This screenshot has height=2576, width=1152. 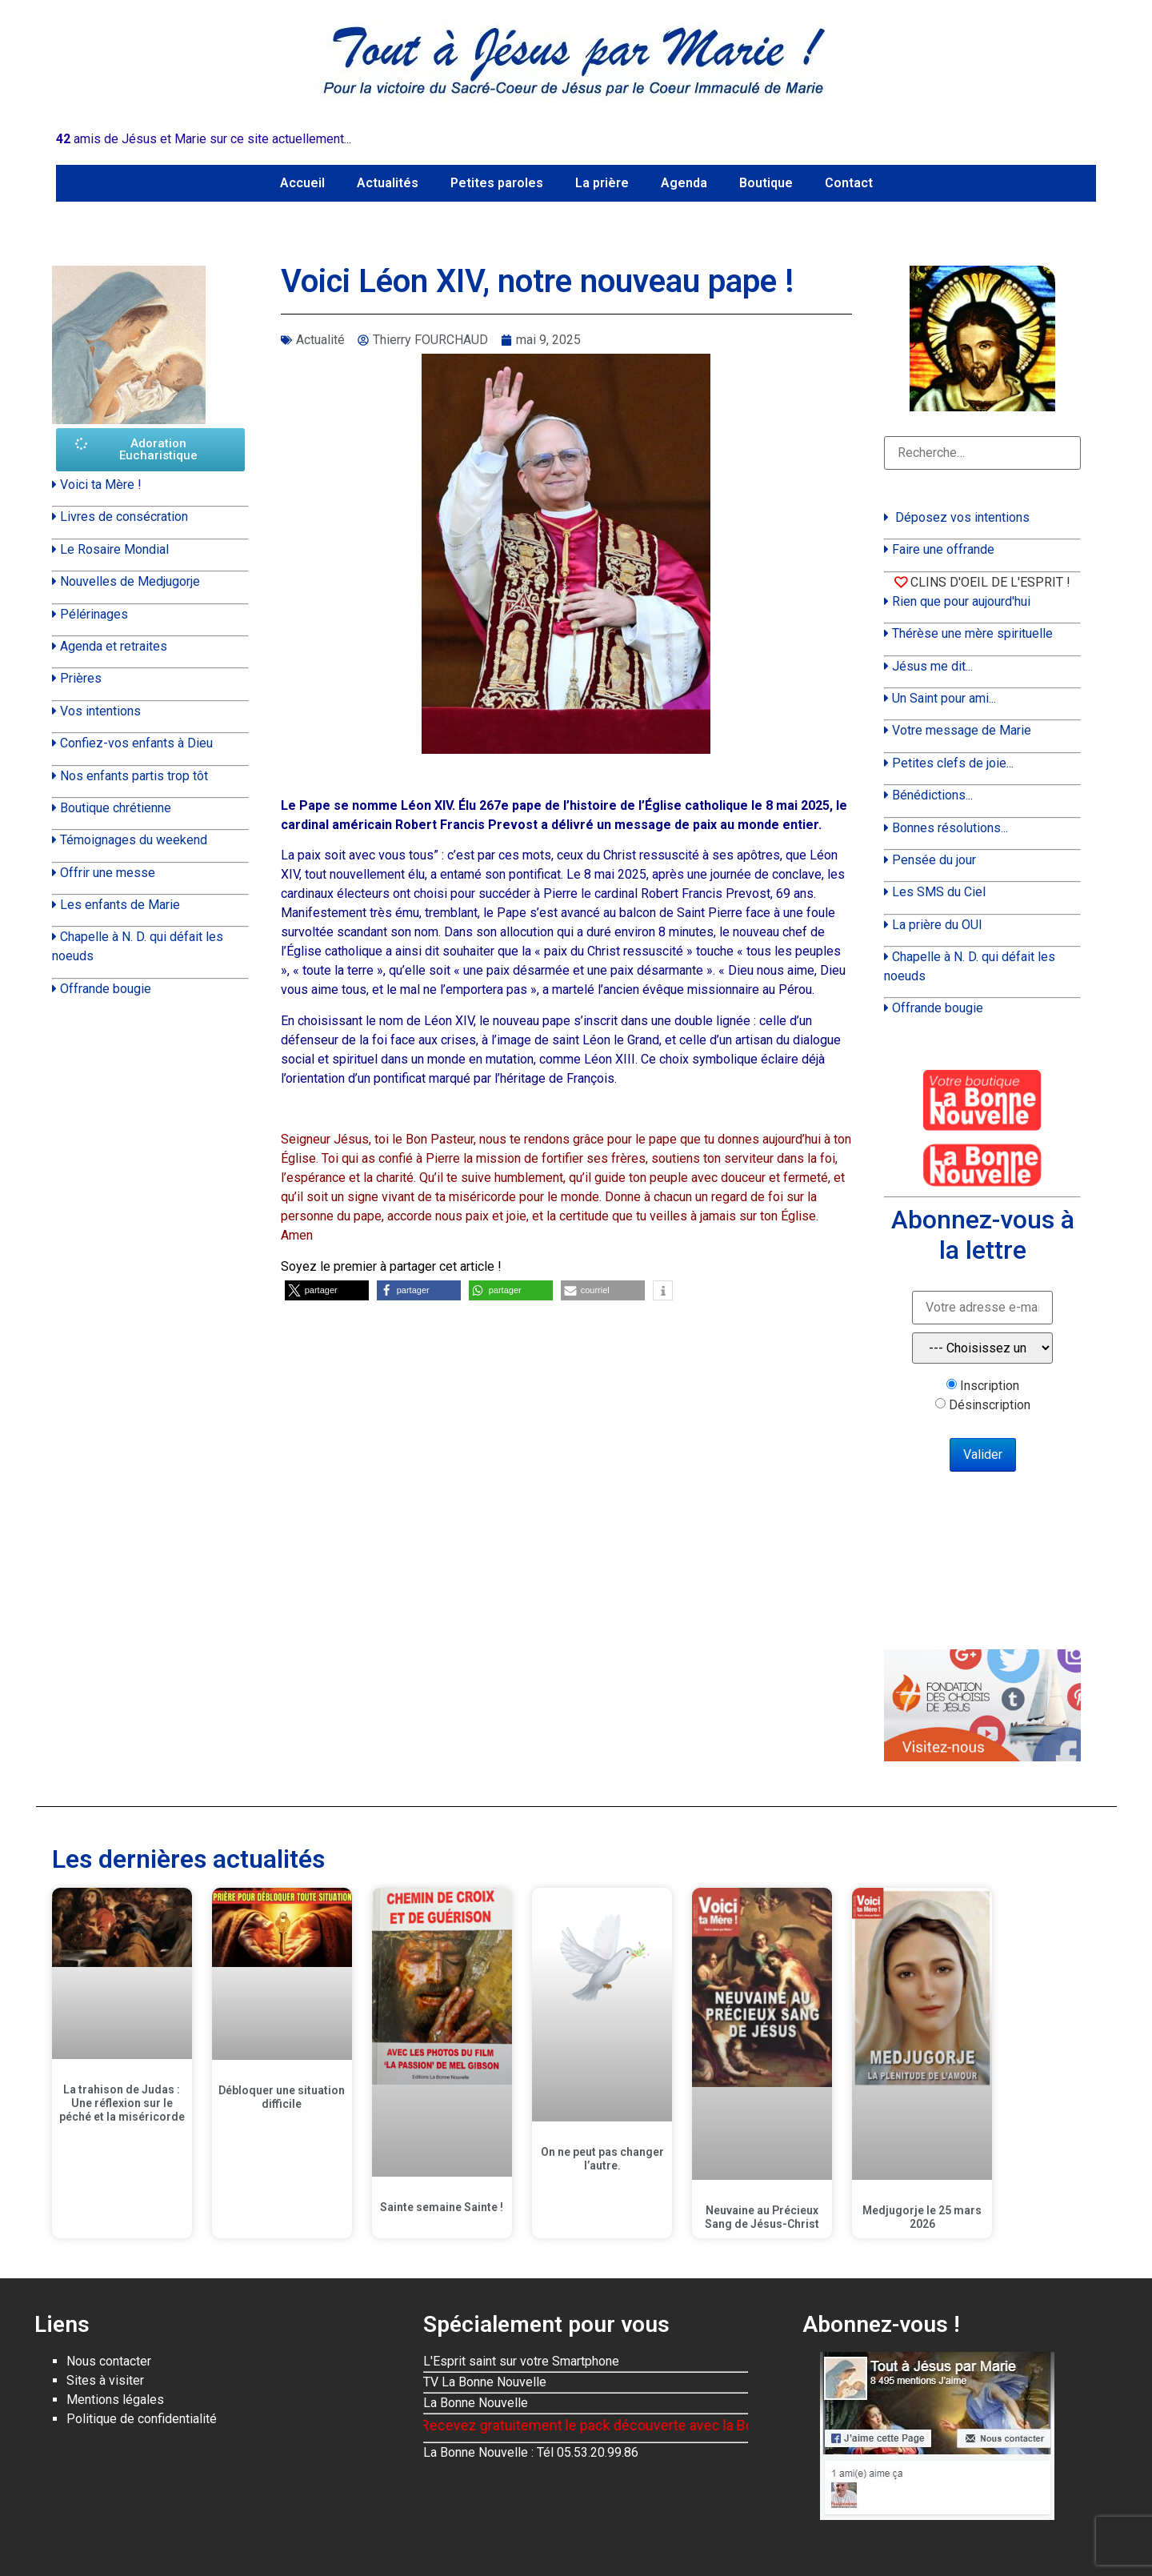 What do you see at coordinates (107, 872) in the screenshot?
I see `Offrir une messe` at bounding box center [107, 872].